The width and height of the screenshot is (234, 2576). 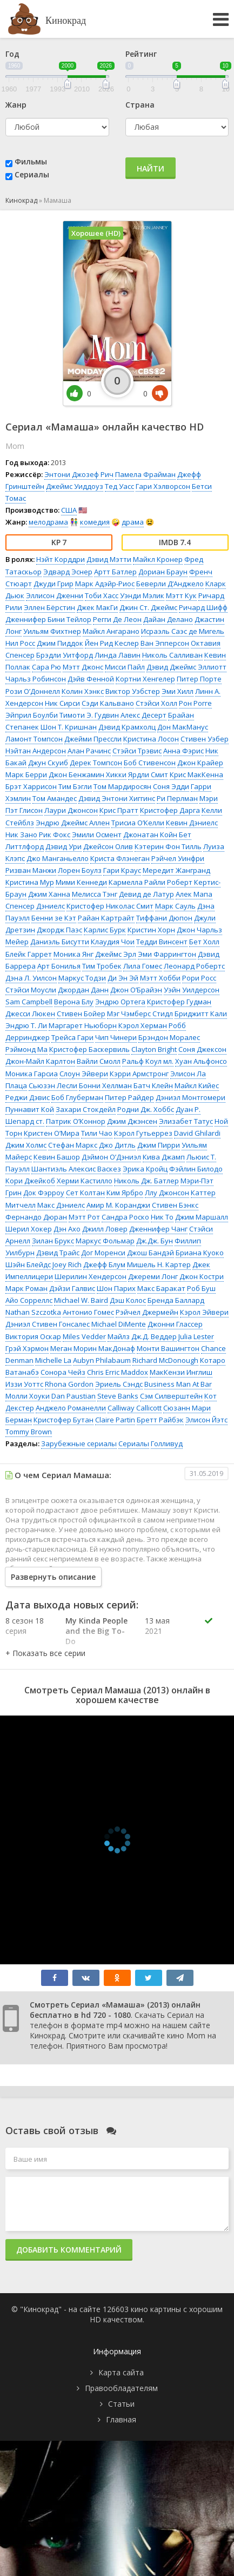 I want to click on Главная, so click(x=121, y=2419).